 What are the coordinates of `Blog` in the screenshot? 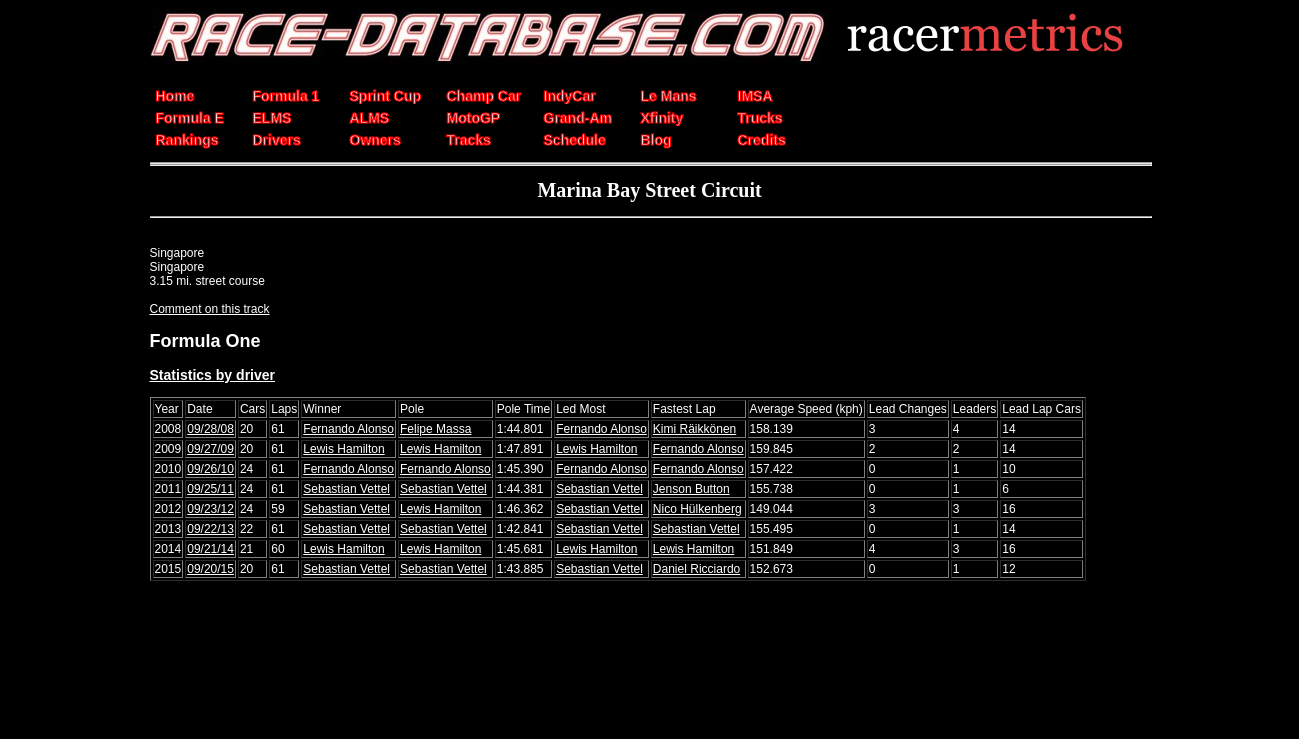 It's located at (656, 140).